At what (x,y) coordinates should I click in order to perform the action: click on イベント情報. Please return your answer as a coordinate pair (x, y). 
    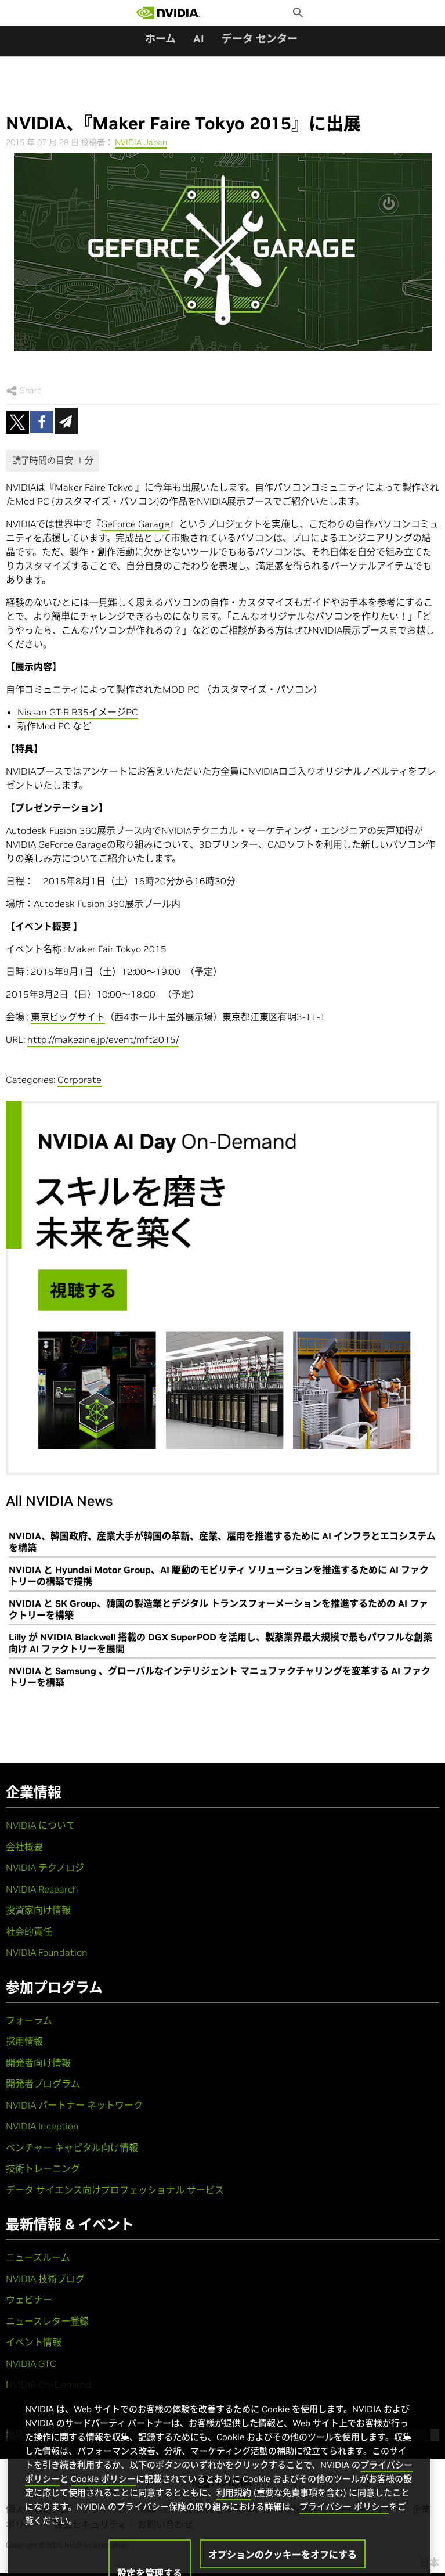
    Looking at the image, I should click on (33, 2342).